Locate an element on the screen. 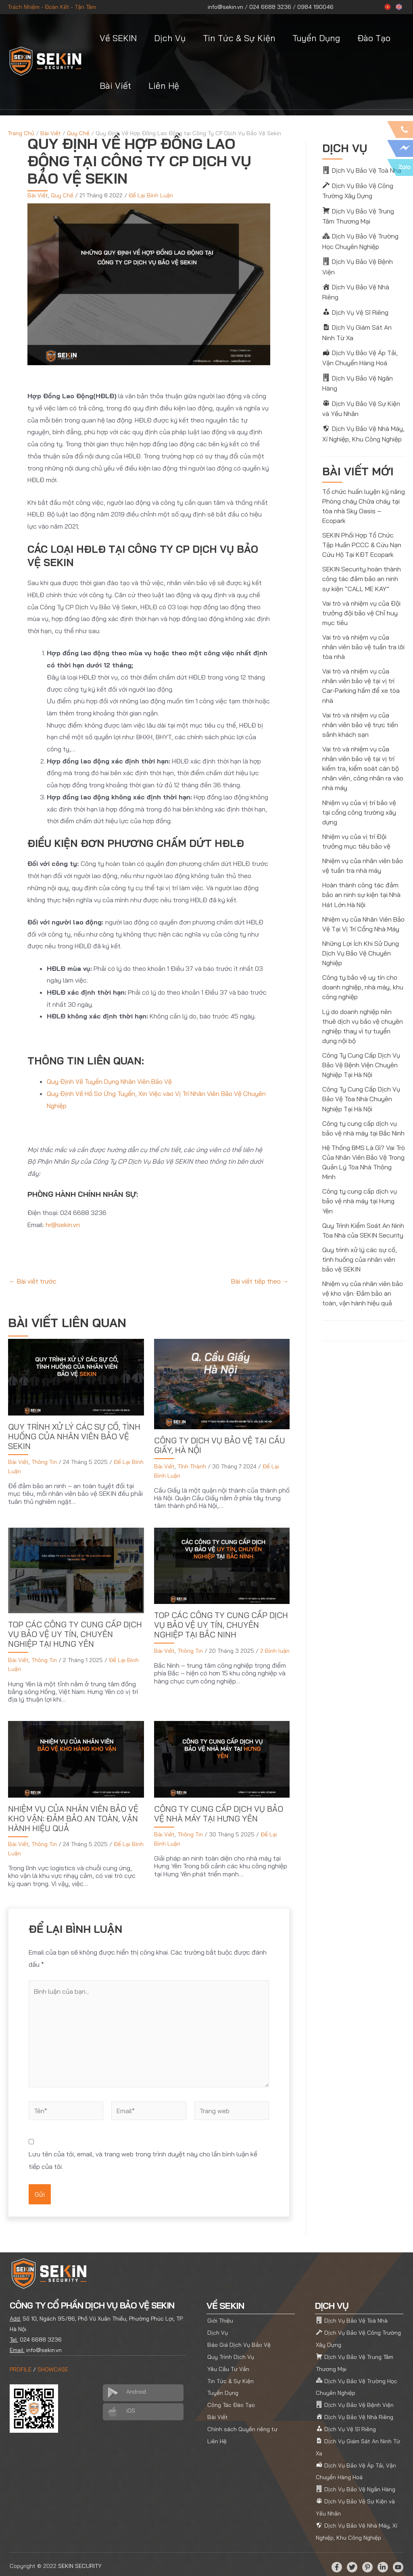 The image size is (413, 2576). [Facebook] is located at coordinates (337, 2562).